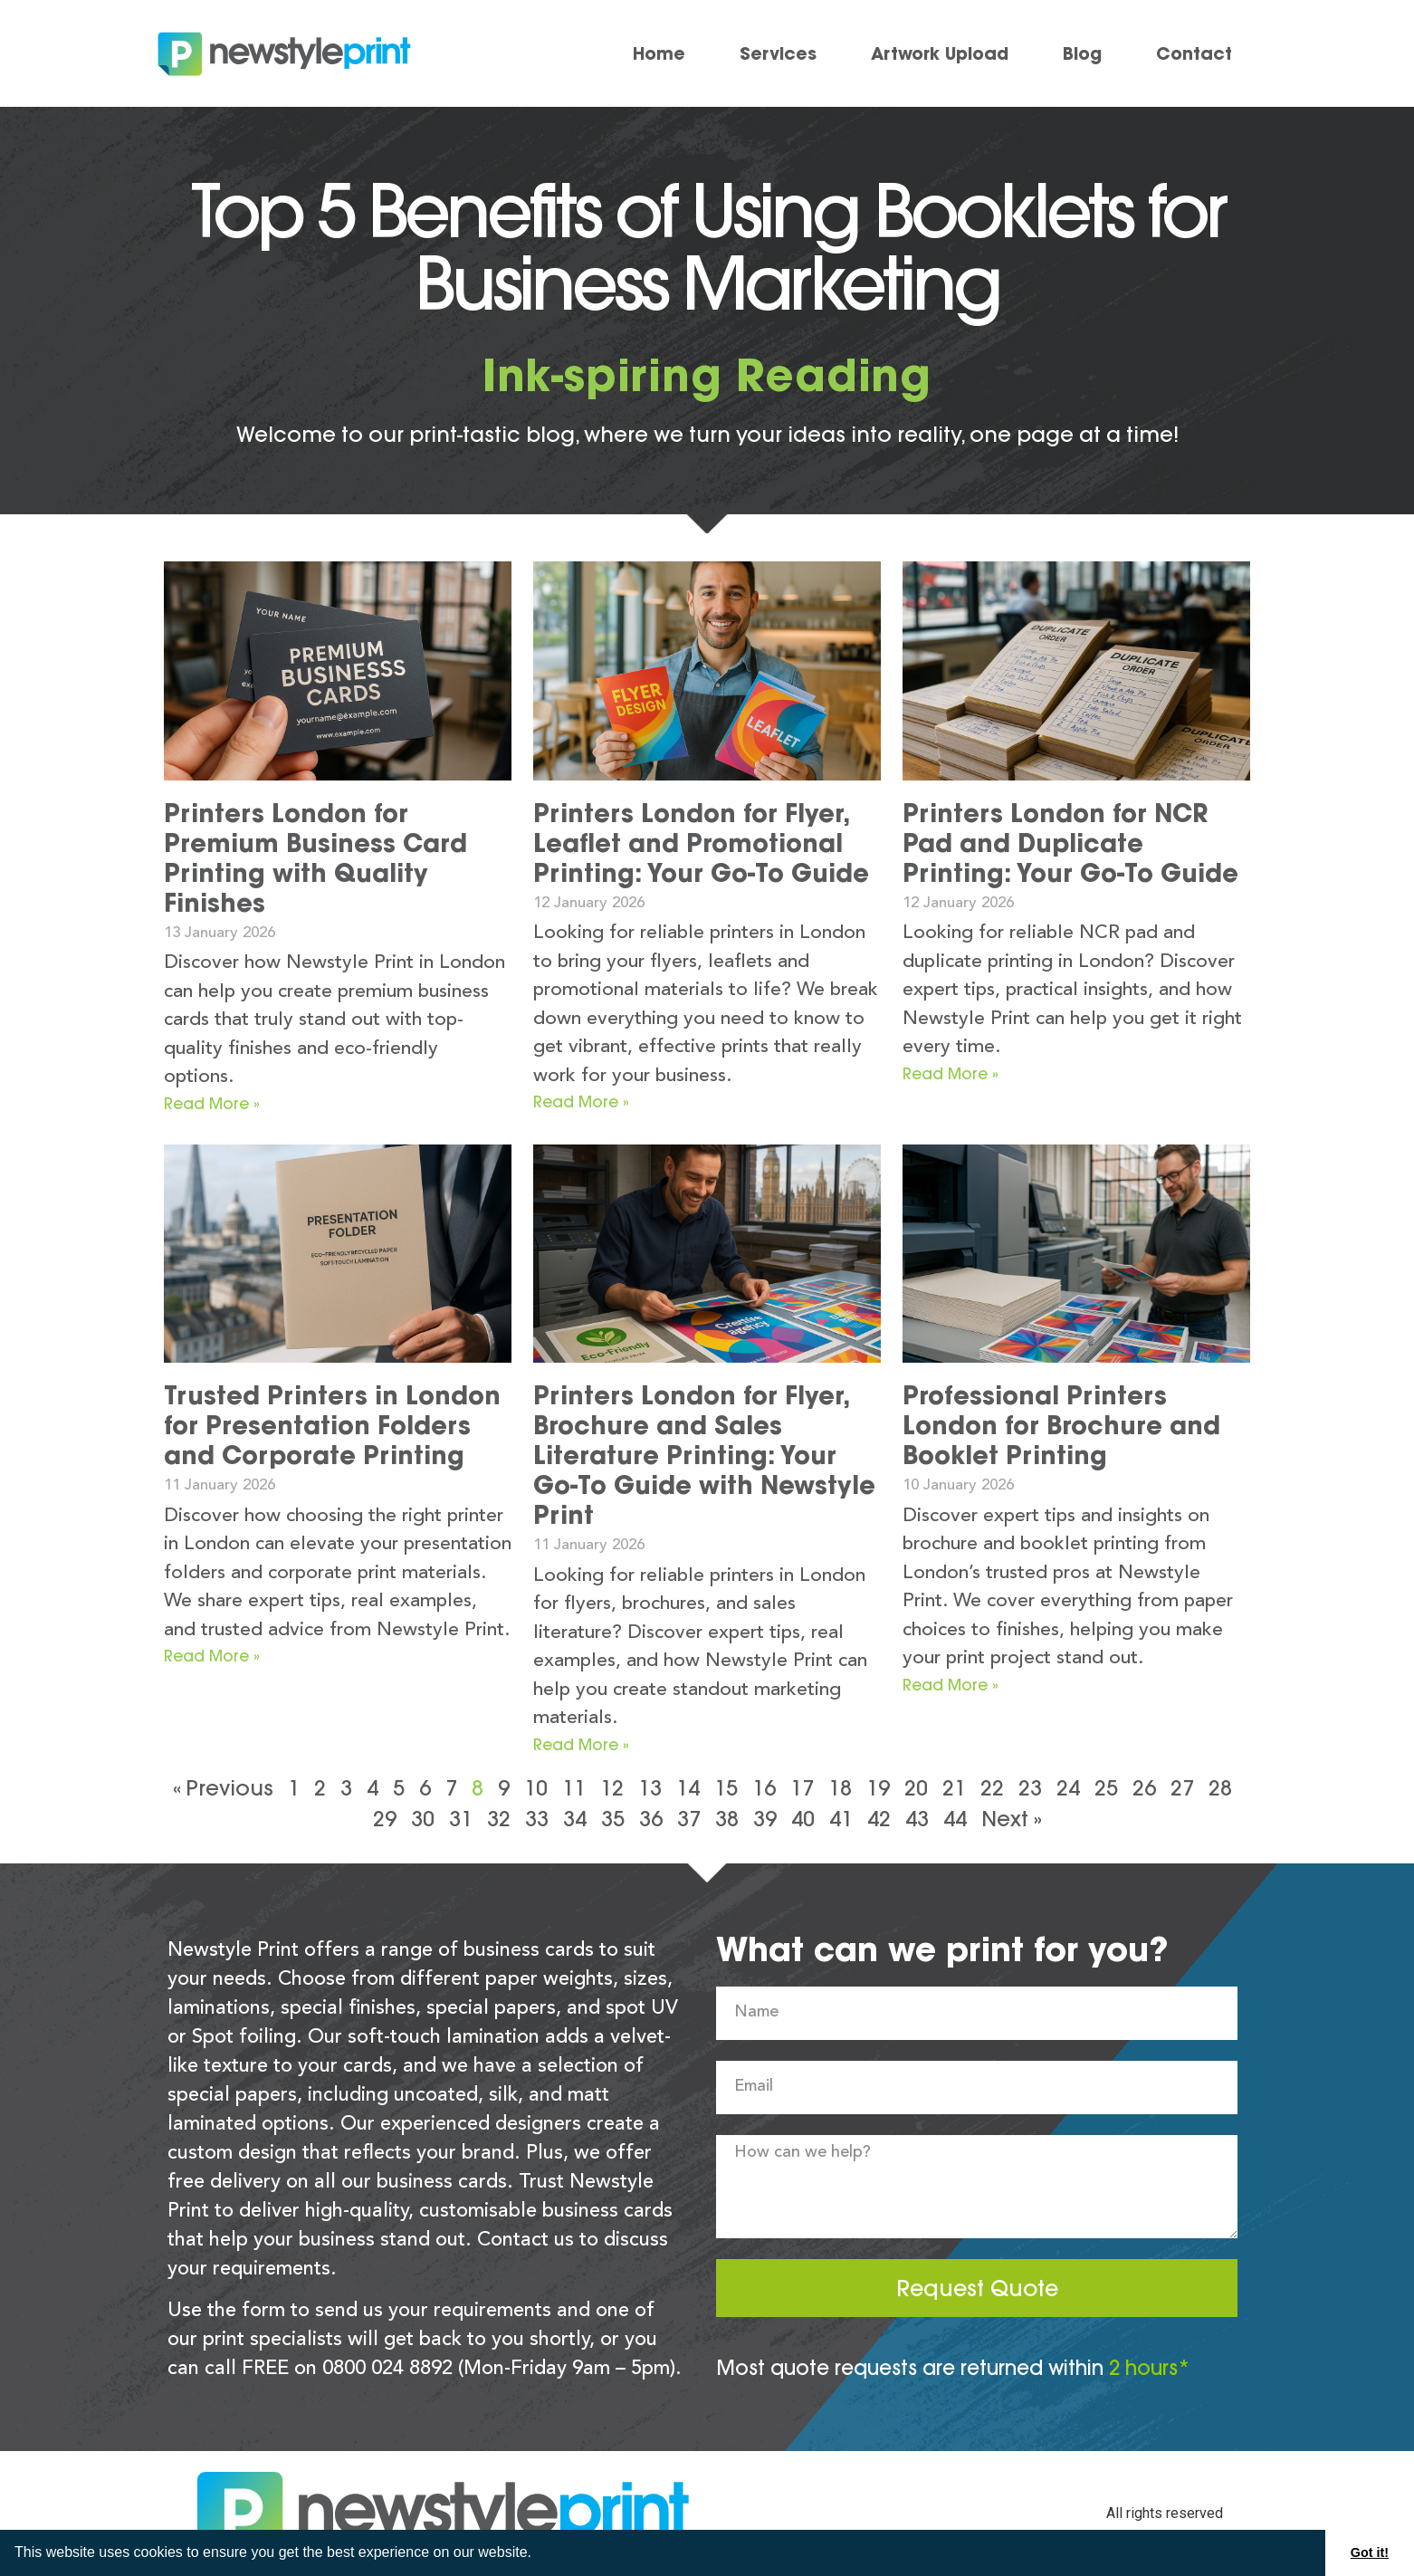 This screenshot has width=1414, height=2576. I want to click on Got it! [button], so click(1370, 2552).